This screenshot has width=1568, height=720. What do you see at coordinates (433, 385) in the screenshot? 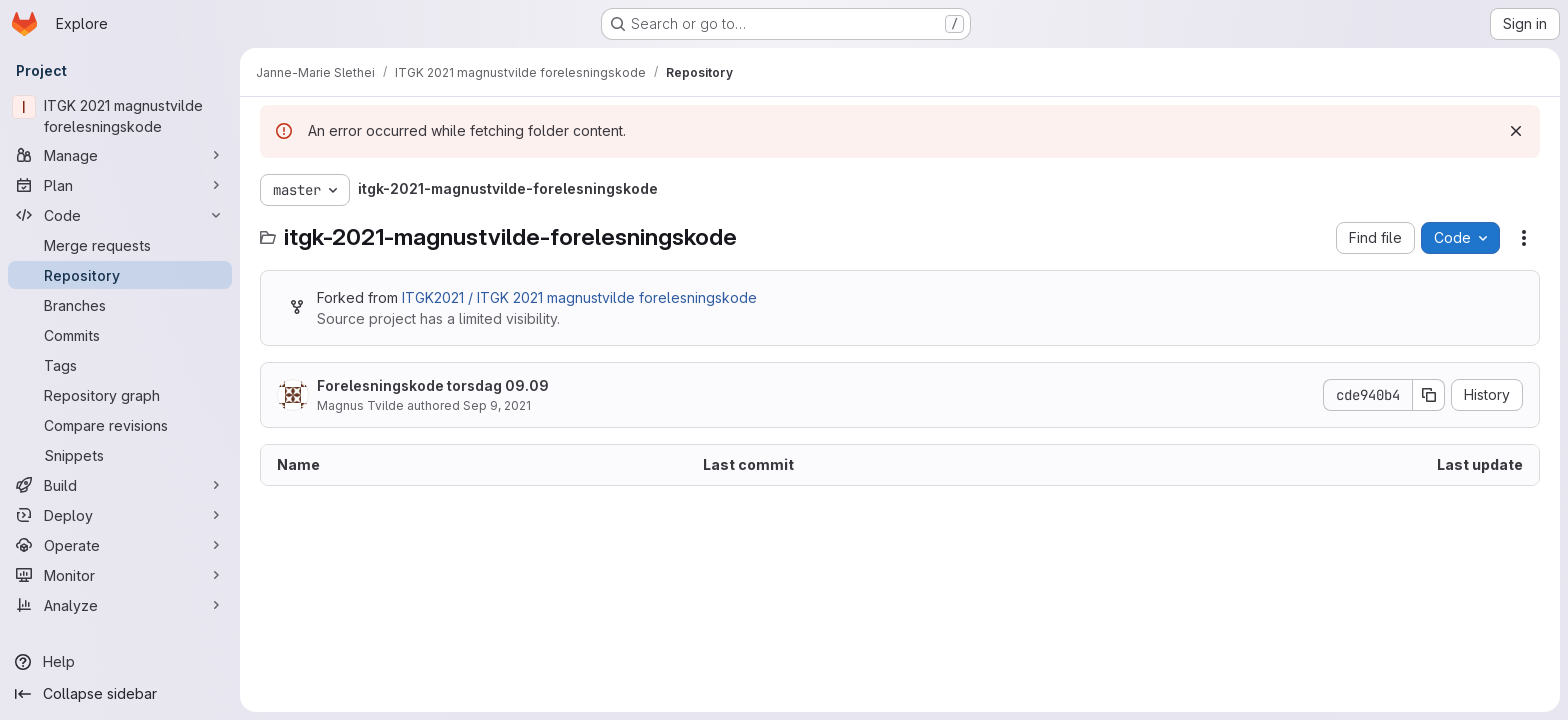
I see `Forelesningskode torsdag 09.09` at bounding box center [433, 385].